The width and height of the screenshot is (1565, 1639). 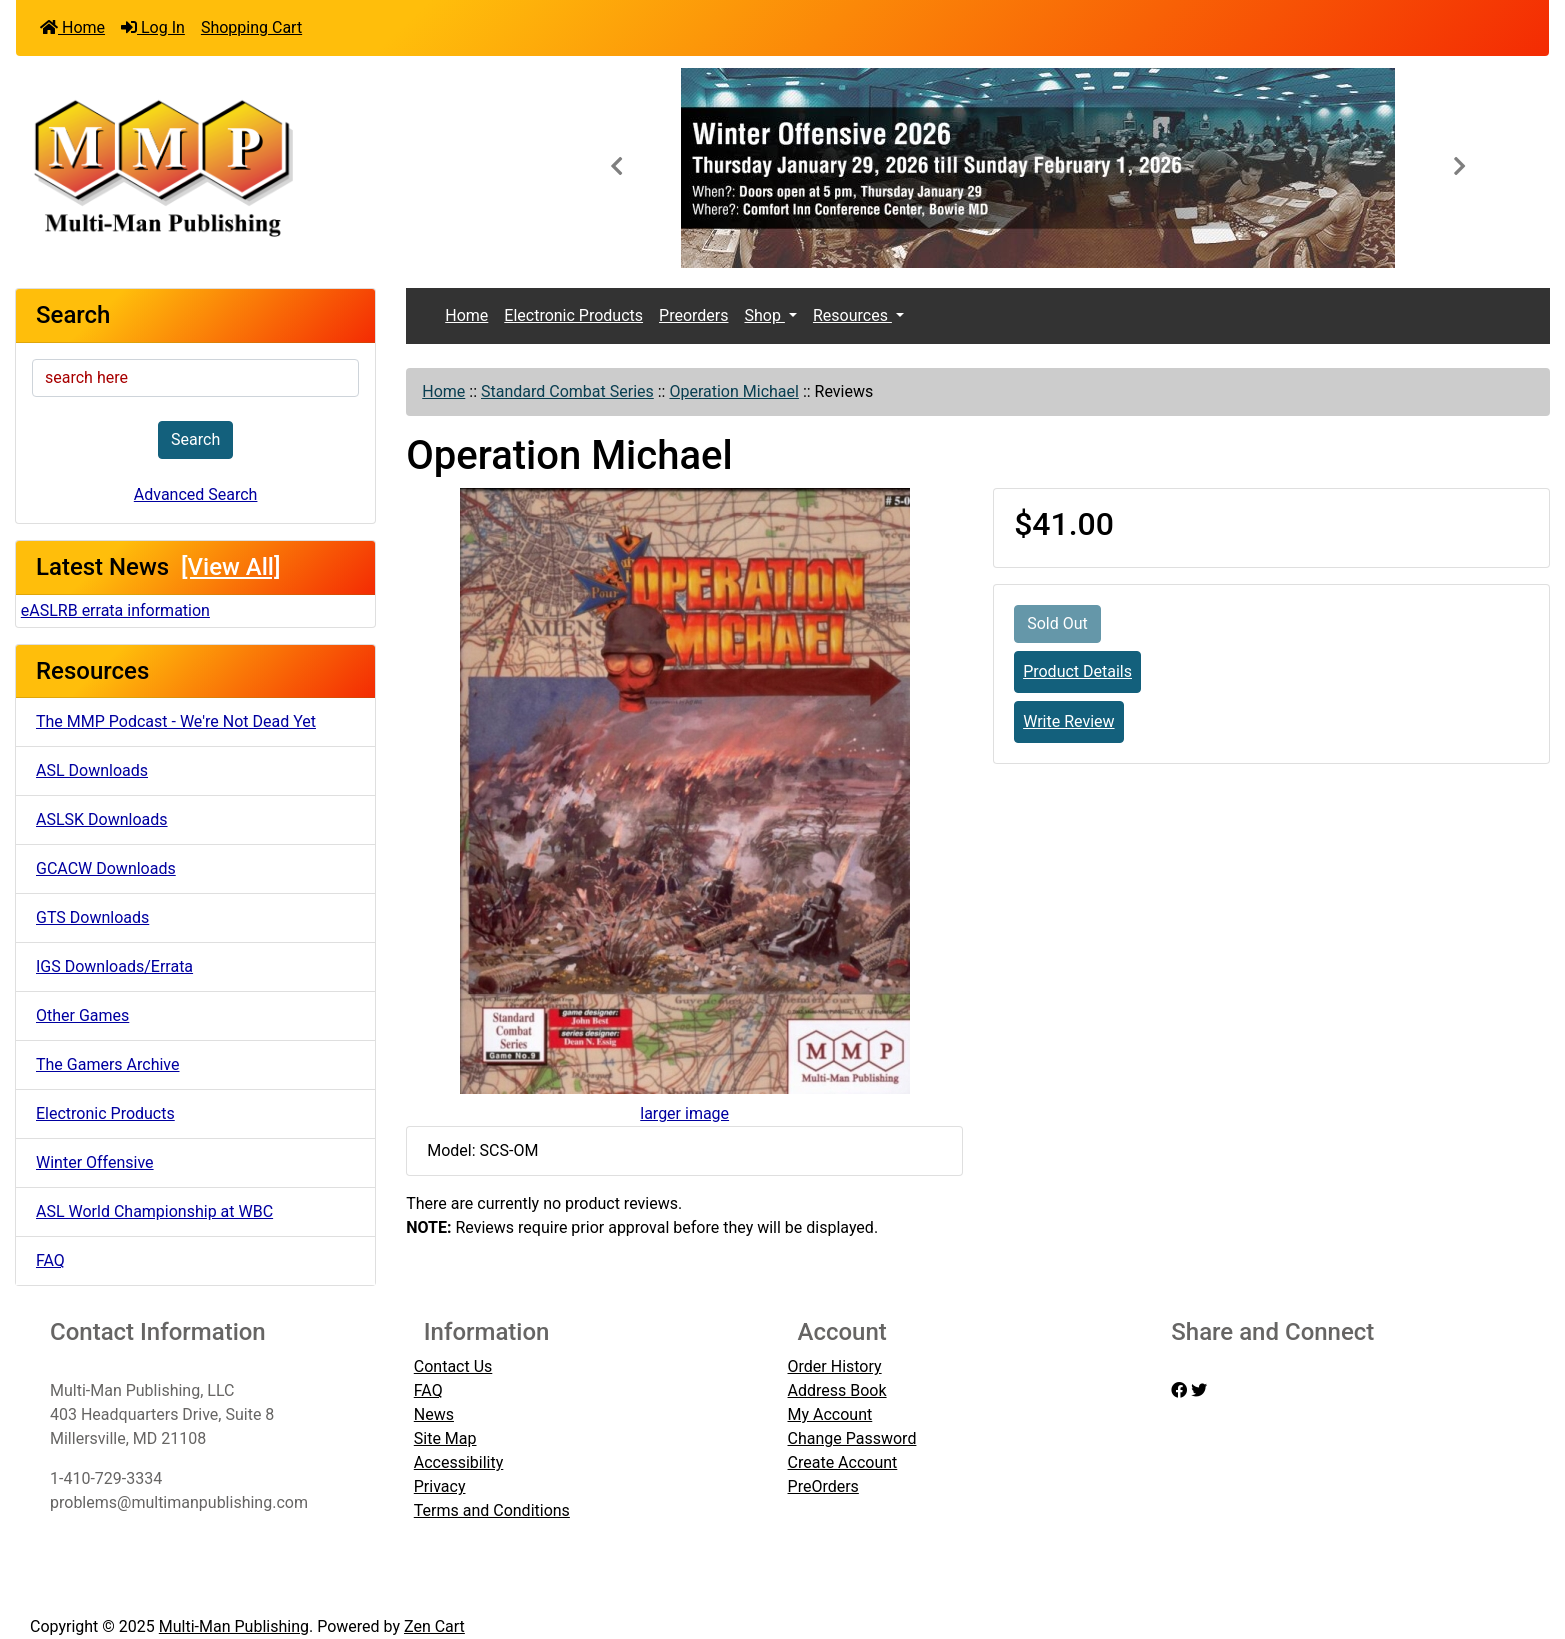 I want to click on News, so click(x=434, y=1414).